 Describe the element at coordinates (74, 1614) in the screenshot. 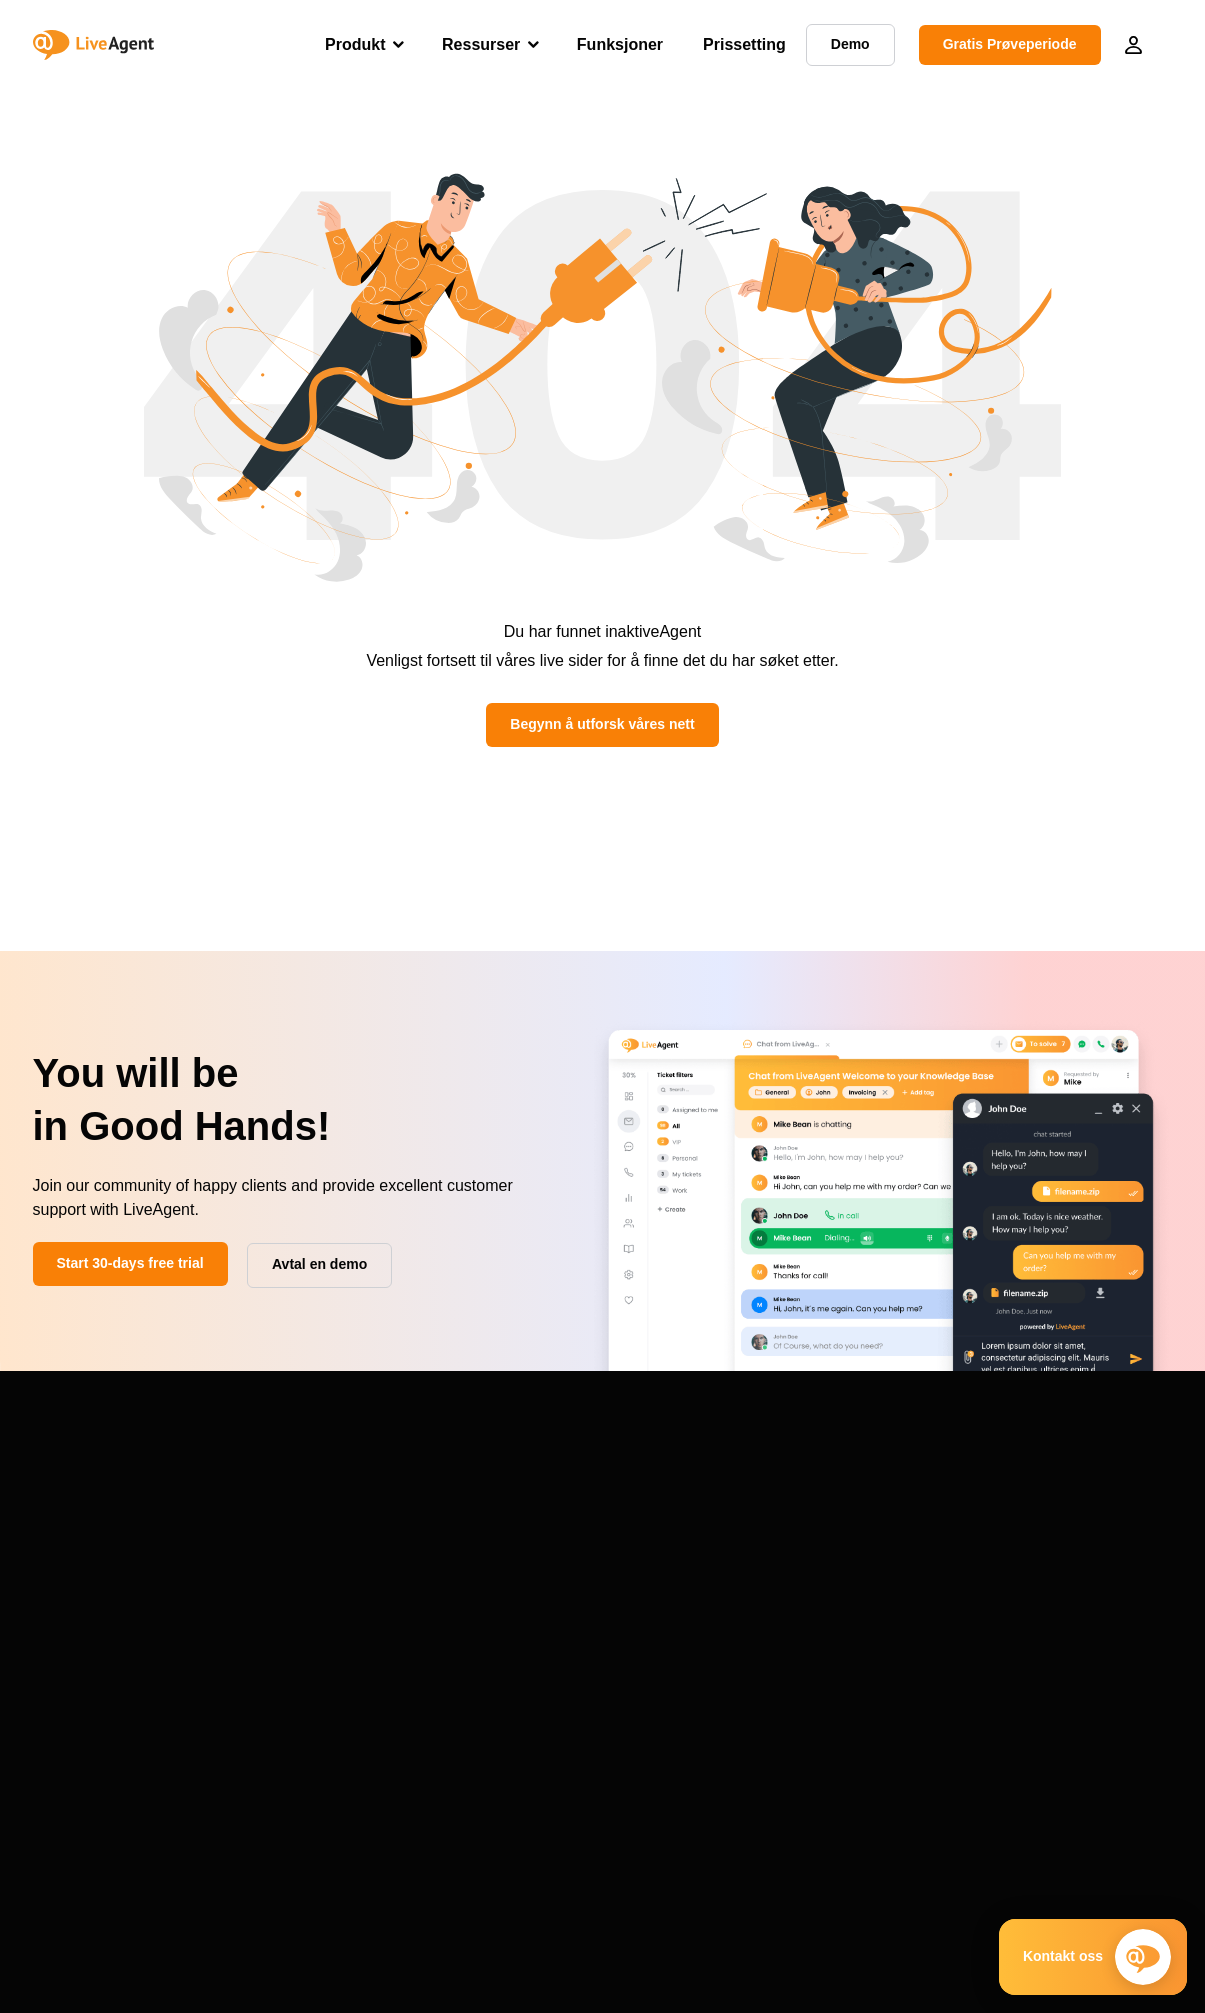

I see `Integrasjoner` at that location.